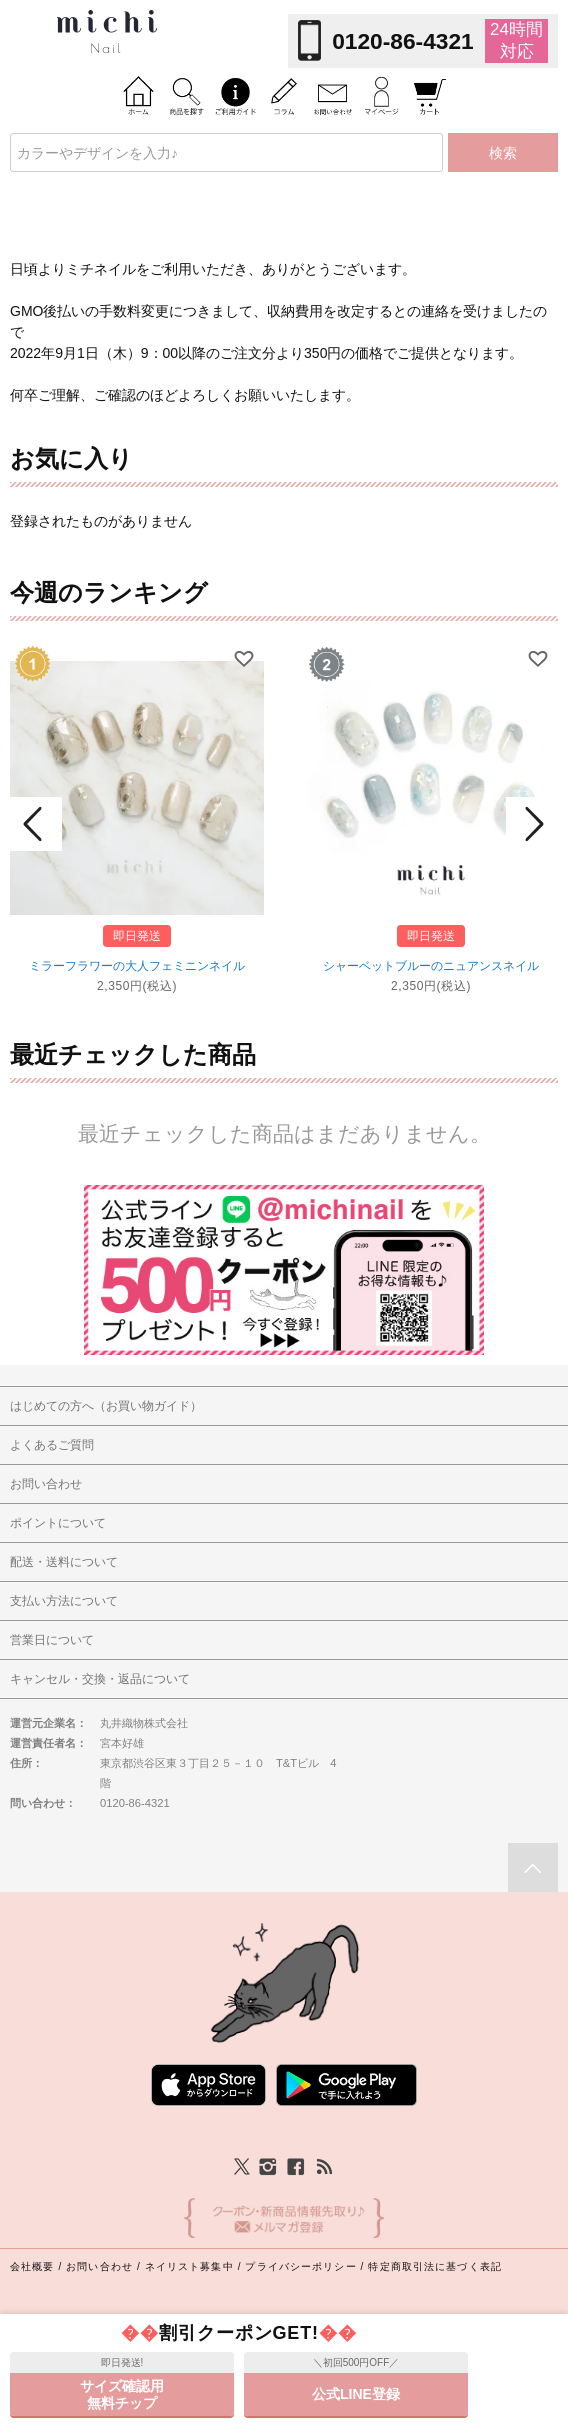  I want to click on 会社概要, so click(32, 2266).